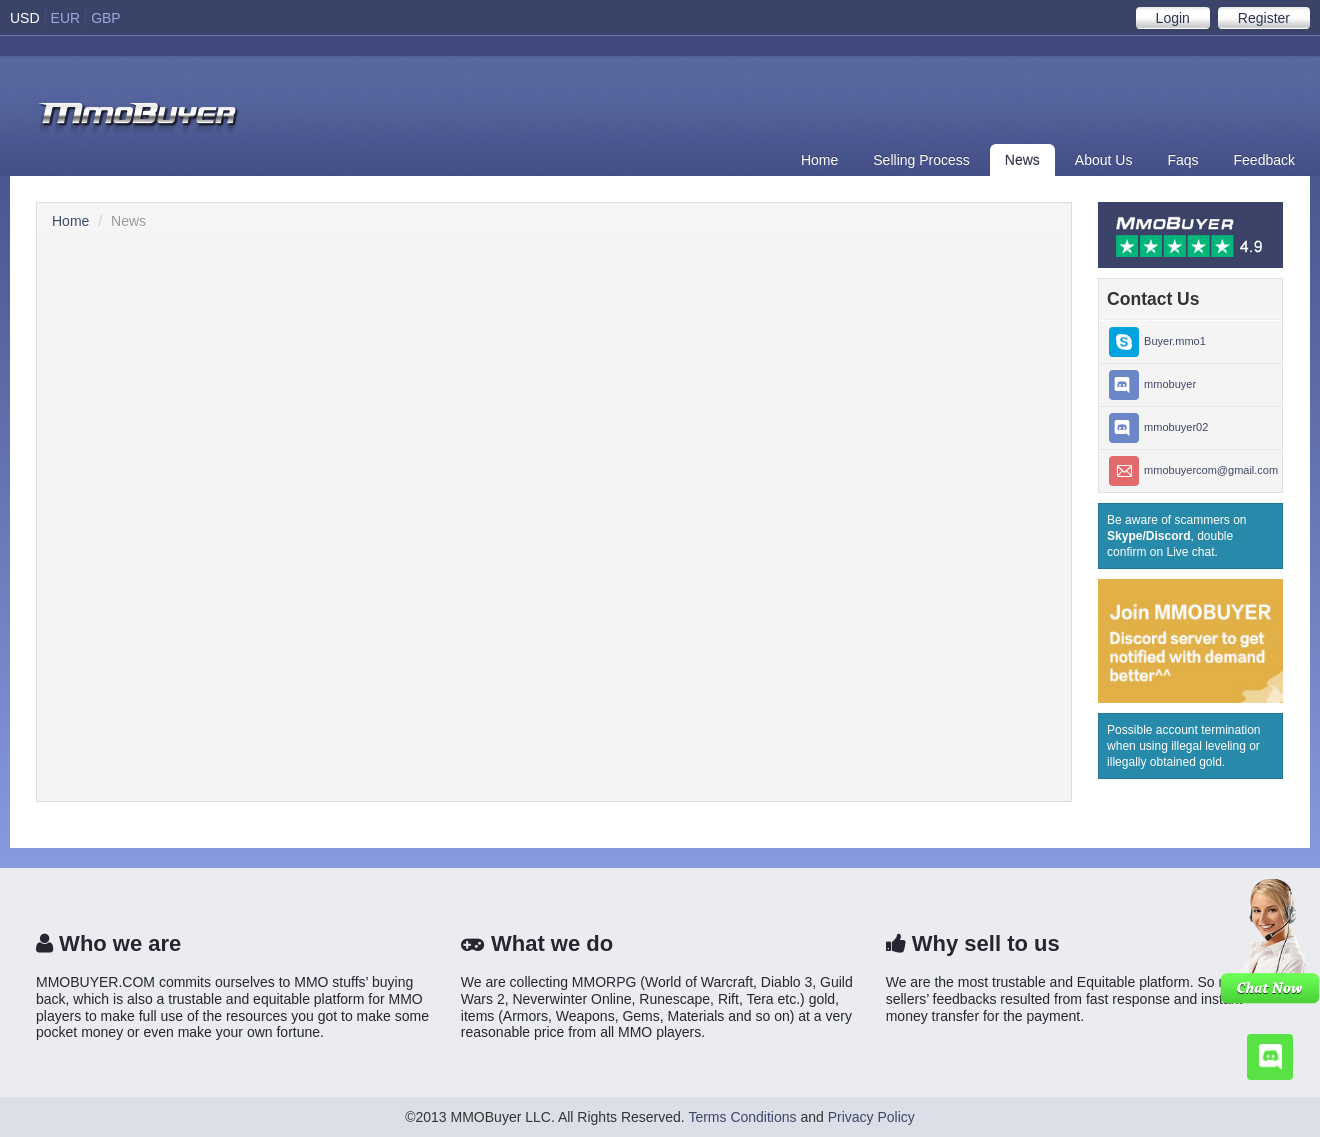 The image size is (1320, 1137). Describe the element at coordinates (1182, 160) in the screenshot. I see `Faqs` at that location.